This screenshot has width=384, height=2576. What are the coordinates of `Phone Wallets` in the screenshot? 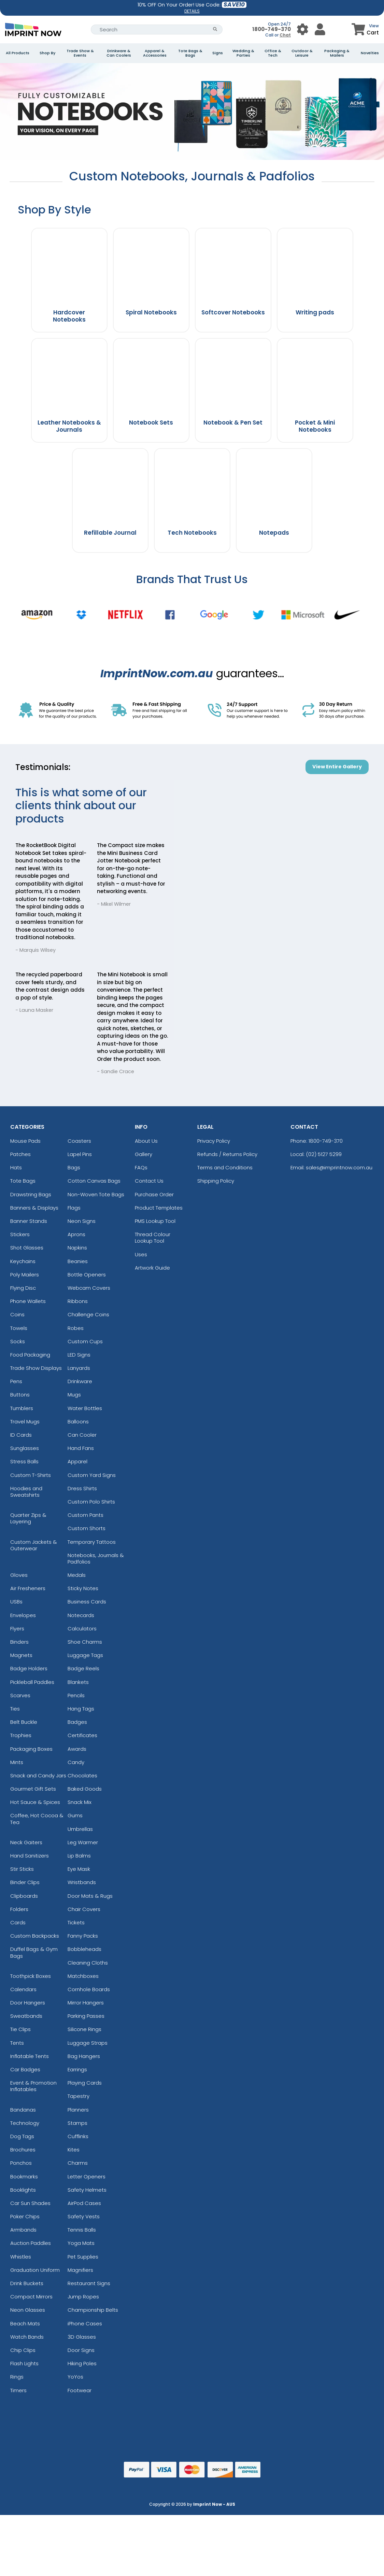 It's located at (28, 1301).